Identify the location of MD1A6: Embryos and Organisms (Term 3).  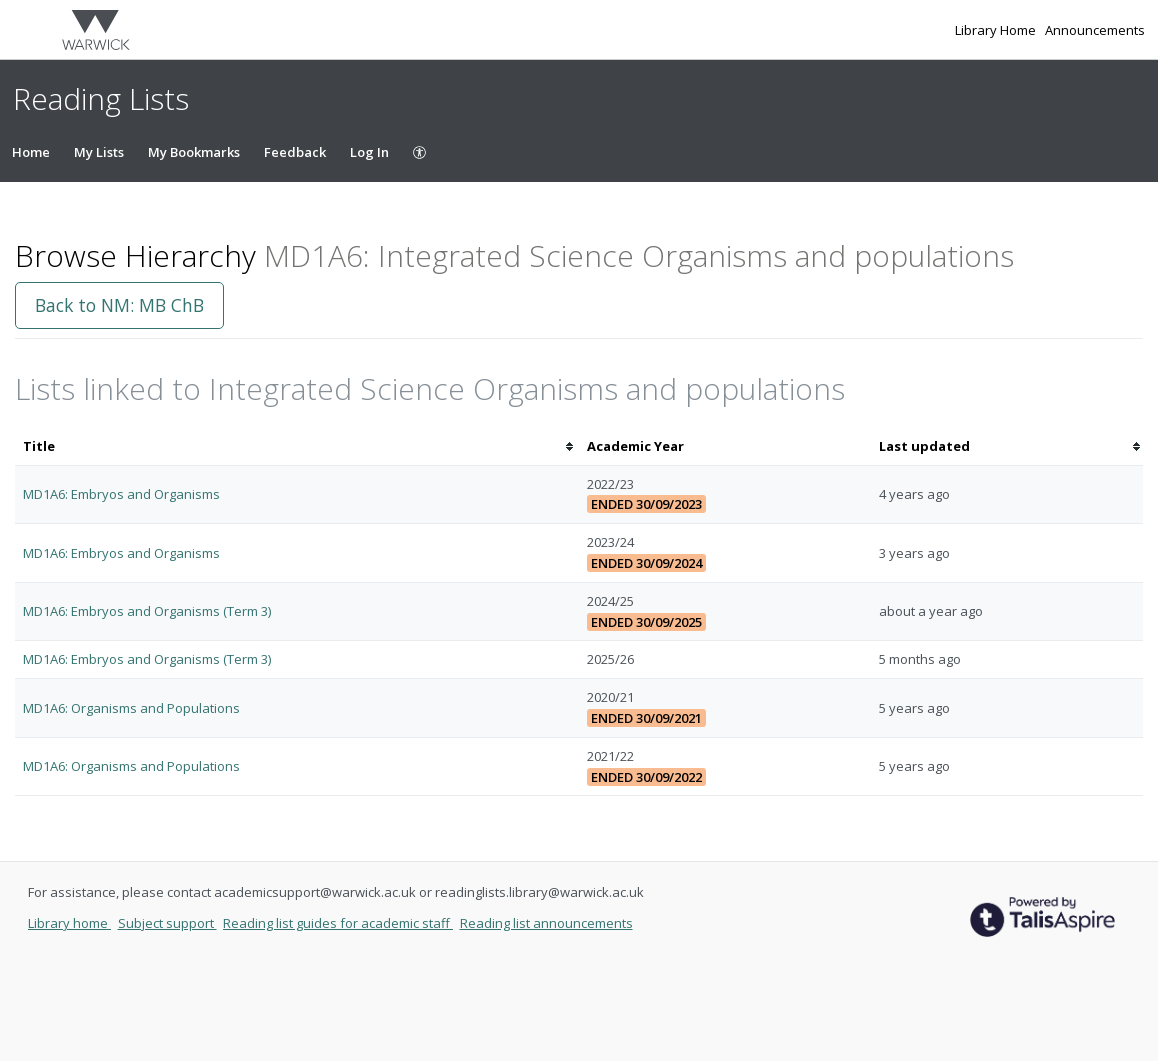
(147, 611).